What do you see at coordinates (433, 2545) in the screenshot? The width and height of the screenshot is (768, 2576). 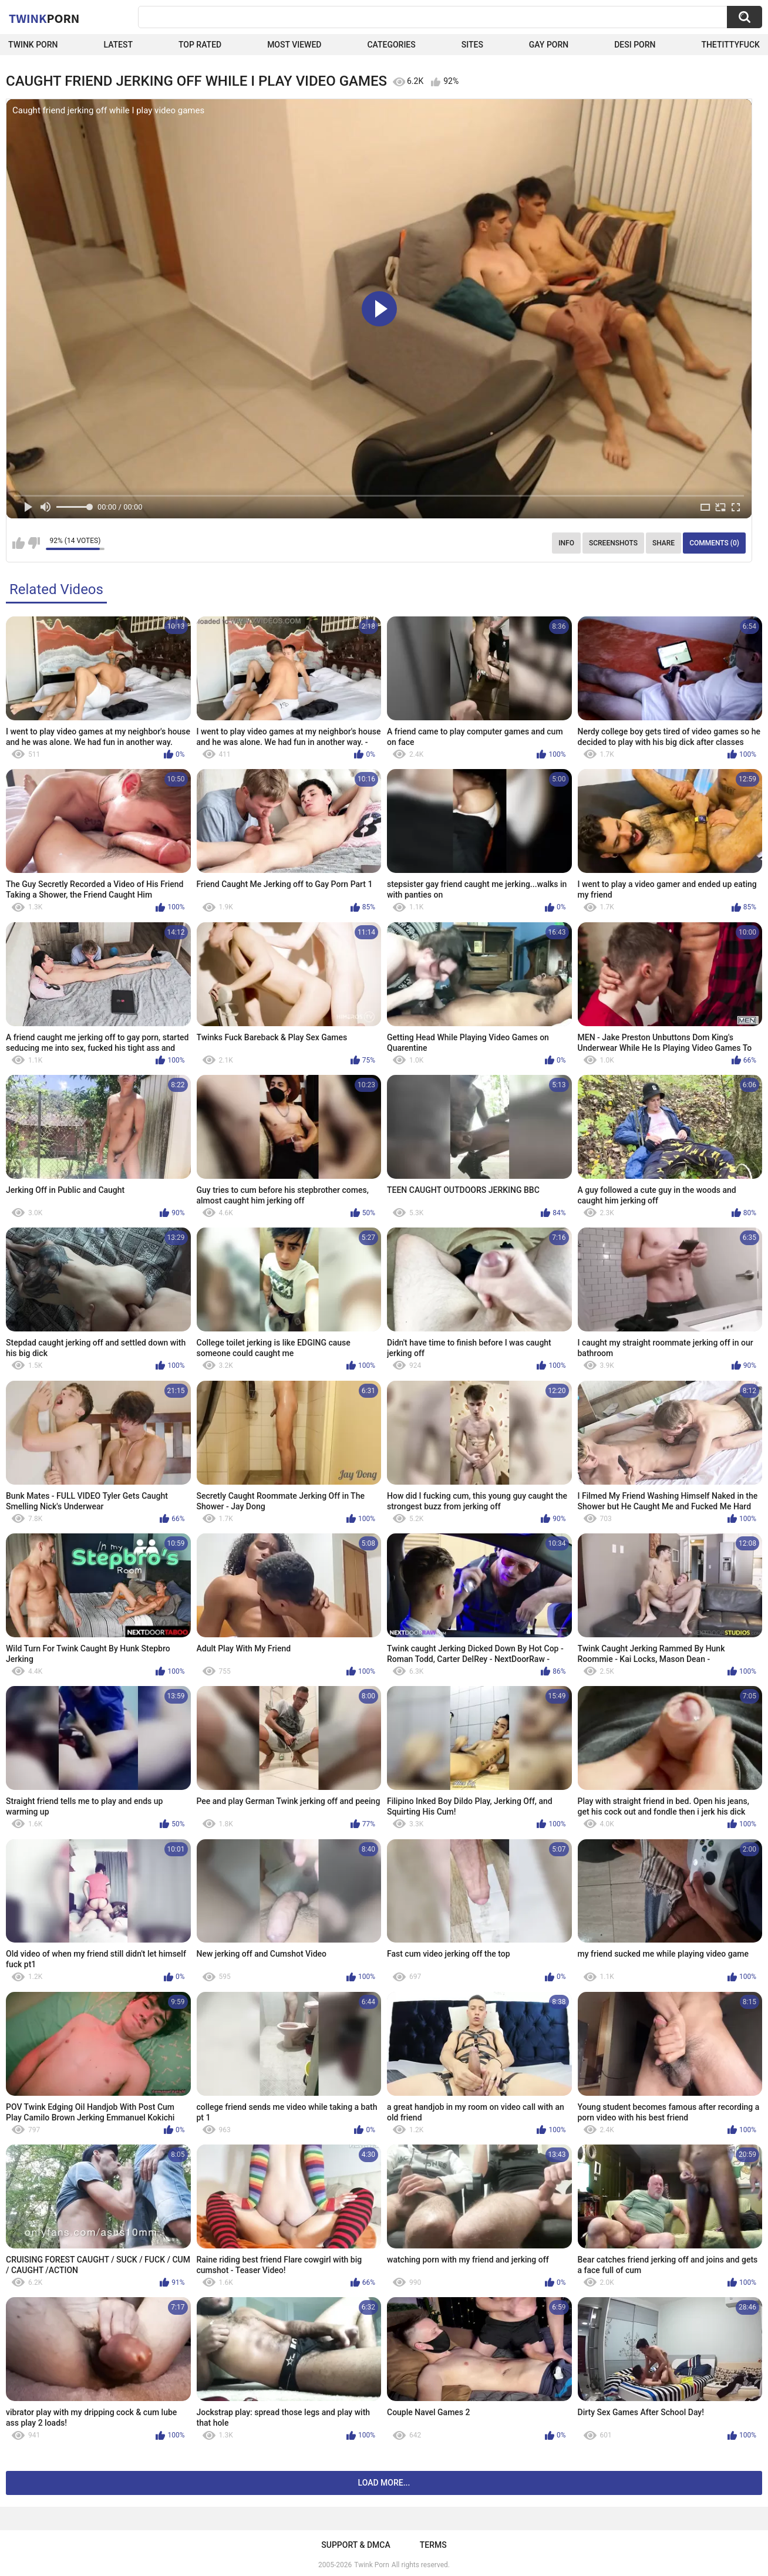 I see `Terms` at bounding box center [433, 2545].